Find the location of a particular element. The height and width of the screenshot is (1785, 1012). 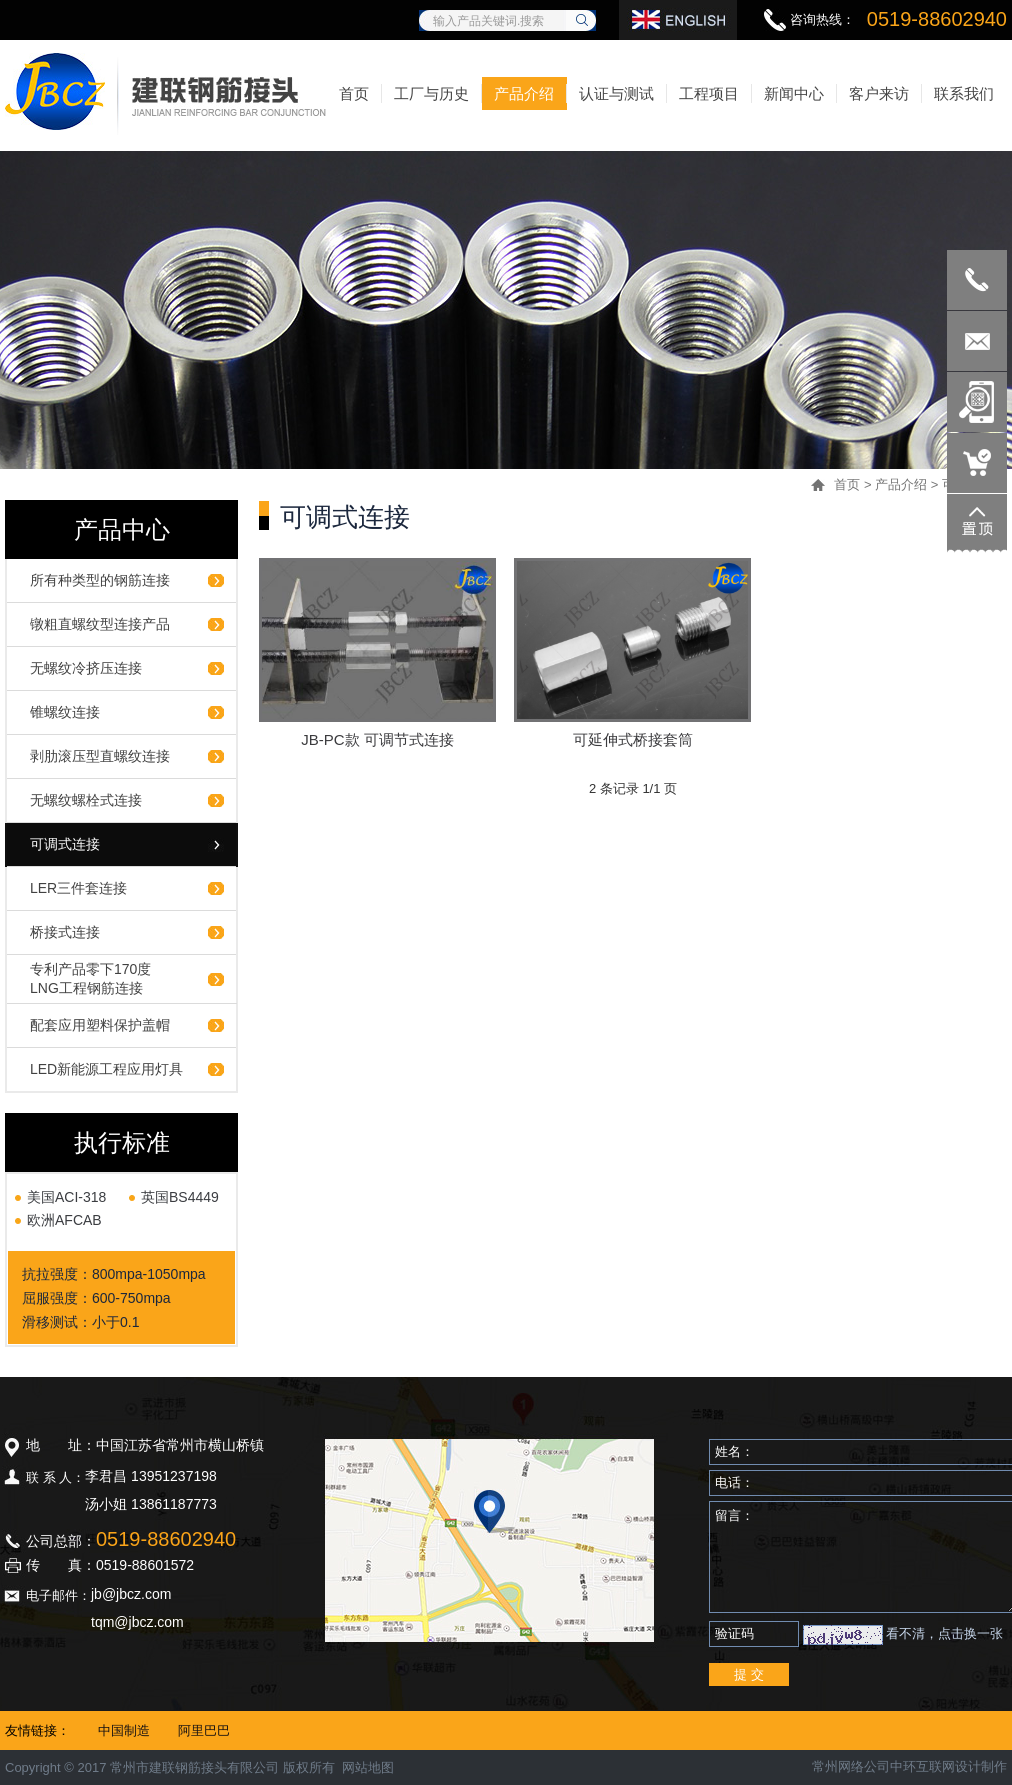

jb@jbcz.com is located at coordinates (131, 1594).